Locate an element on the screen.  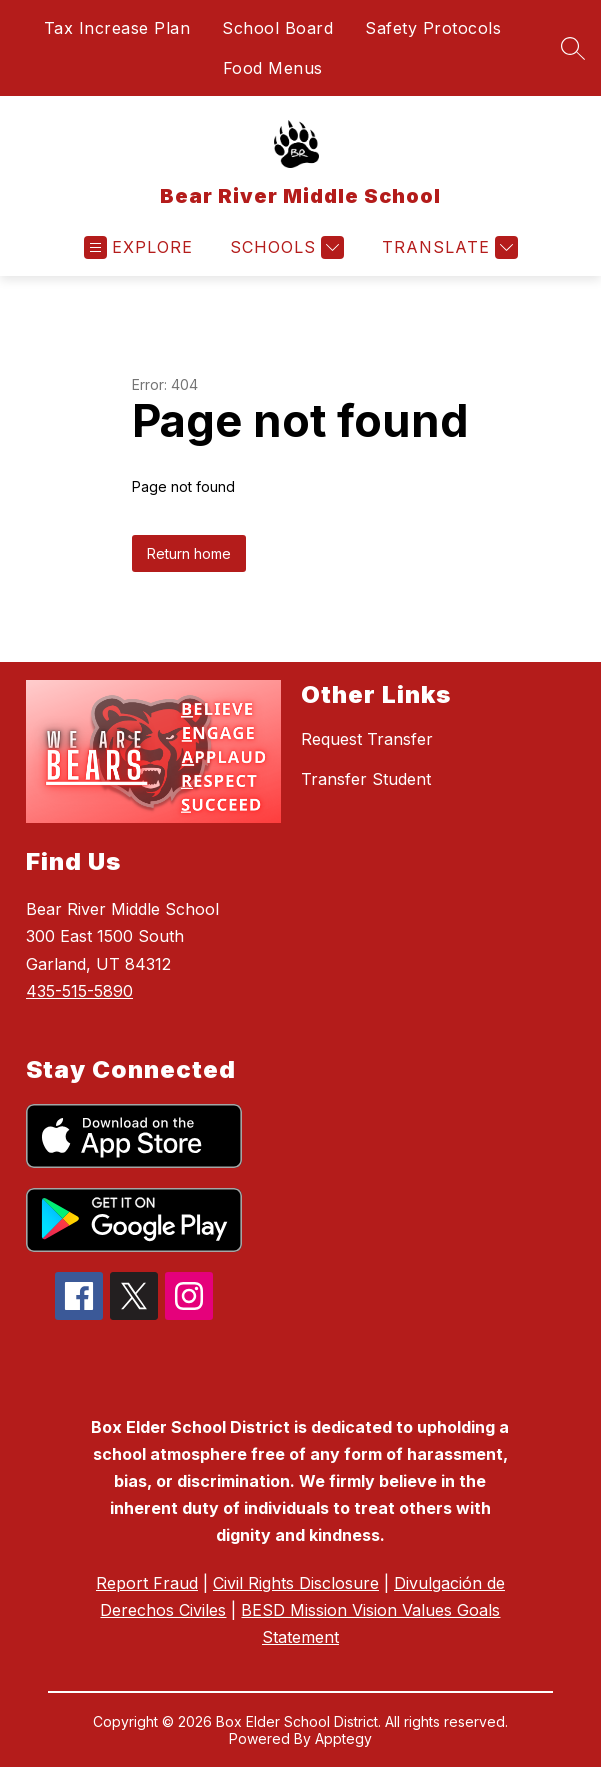
Return home is located at coordinates (189, 553).